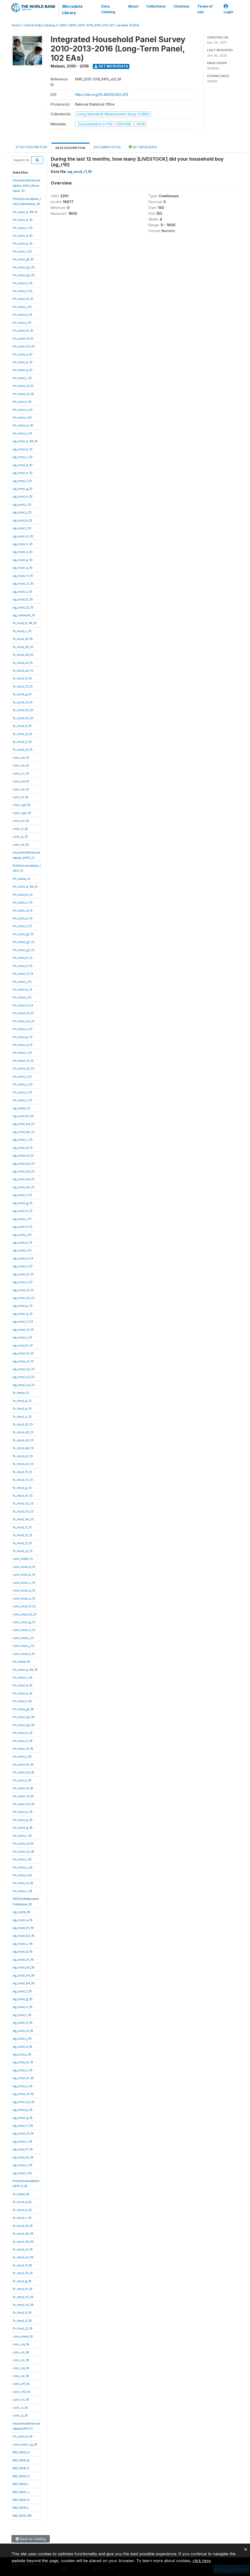 Image resolution: width=250 pixels, height=2576 pixels. I want to click on ag_mod_o1_16, so click(23, 2094).